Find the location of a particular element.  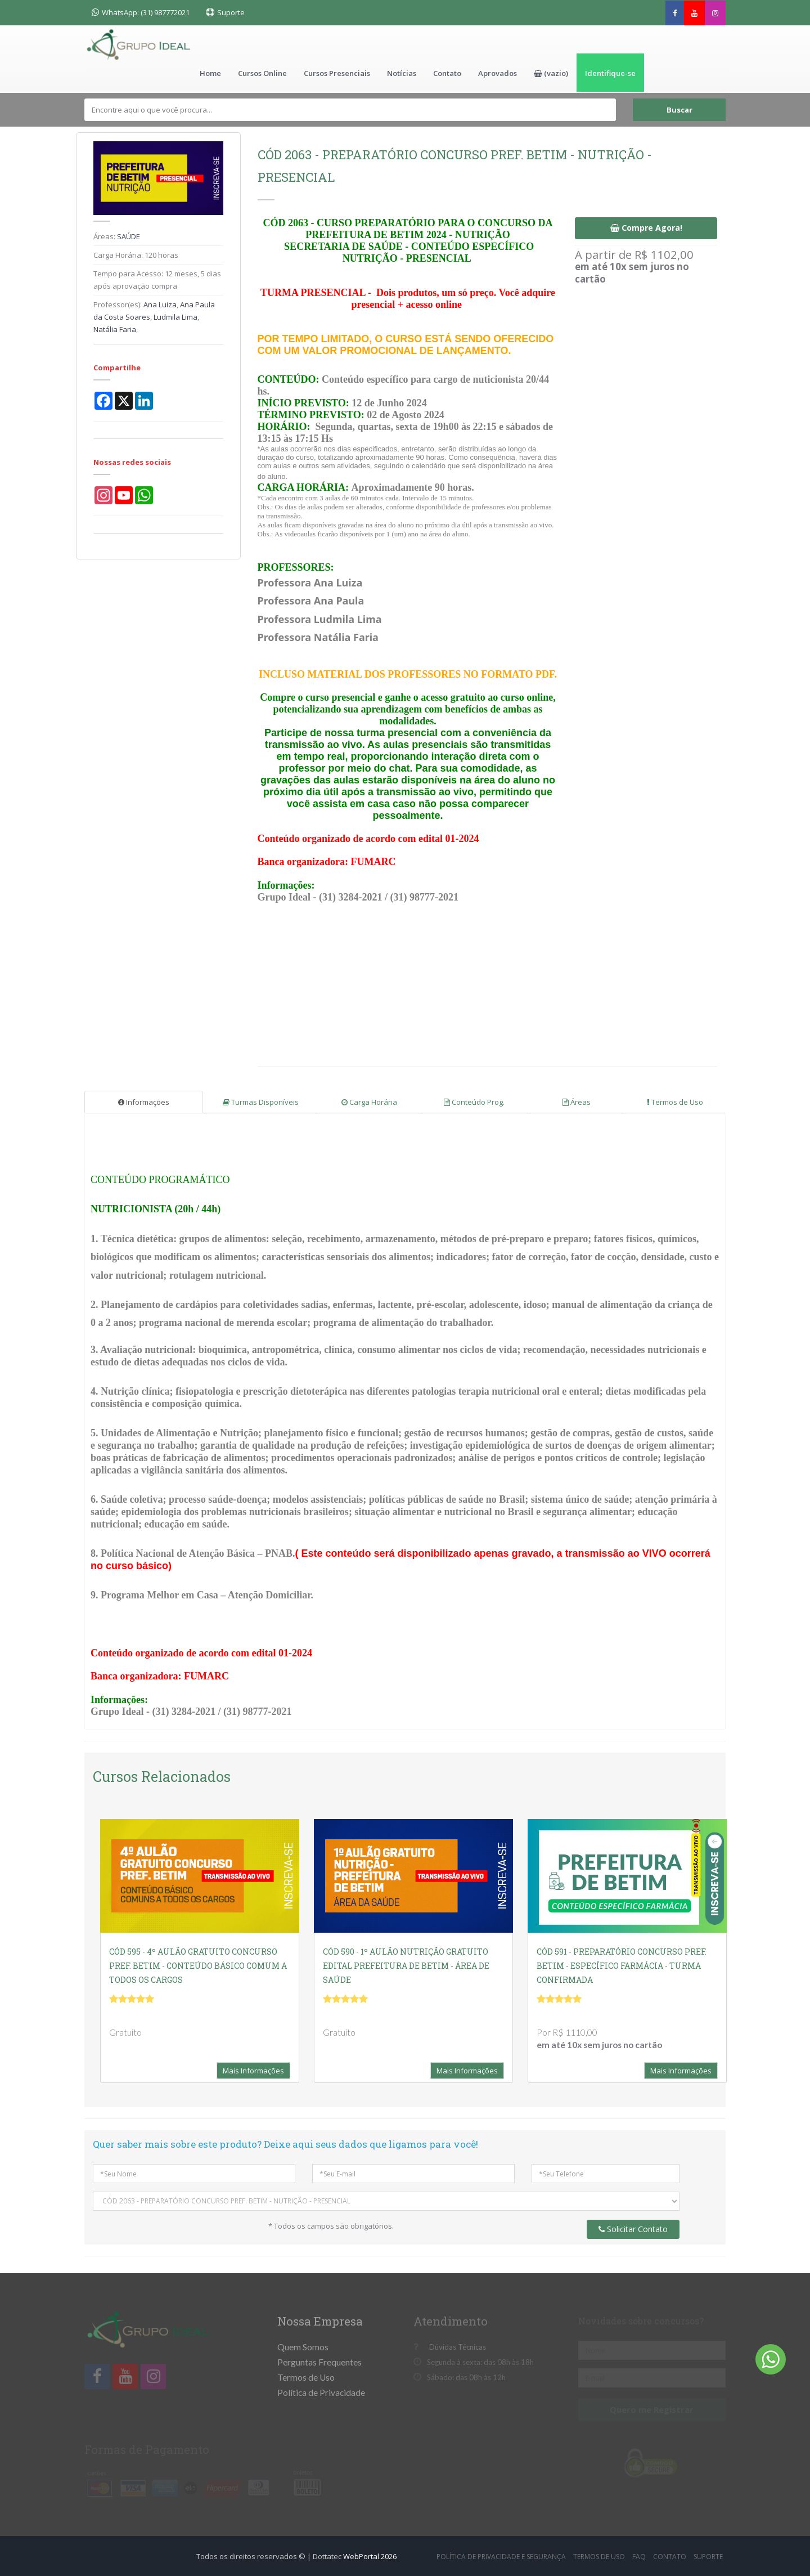

Buscar is located at coordinates (679, 109).